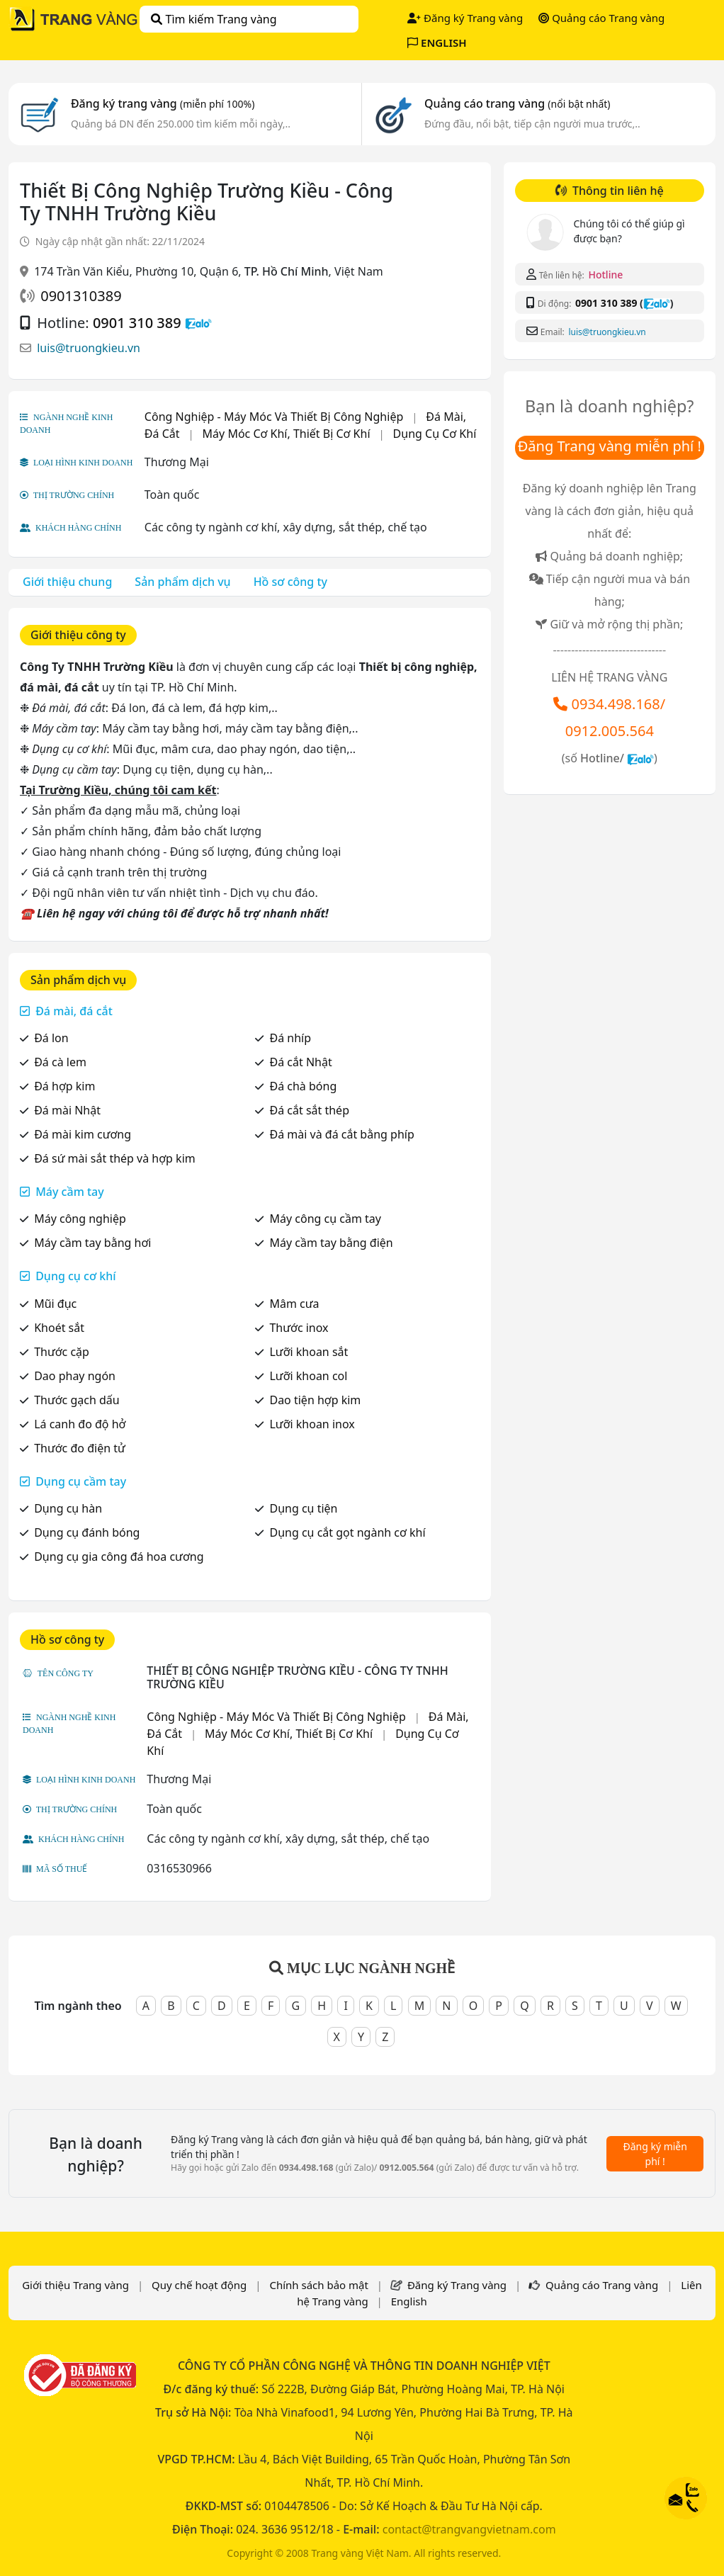  What do you see at coordinates (75, 2285) in the screenshot?
I see `Giới thiệu Trang vàng` at bounding box center [75, 2285].